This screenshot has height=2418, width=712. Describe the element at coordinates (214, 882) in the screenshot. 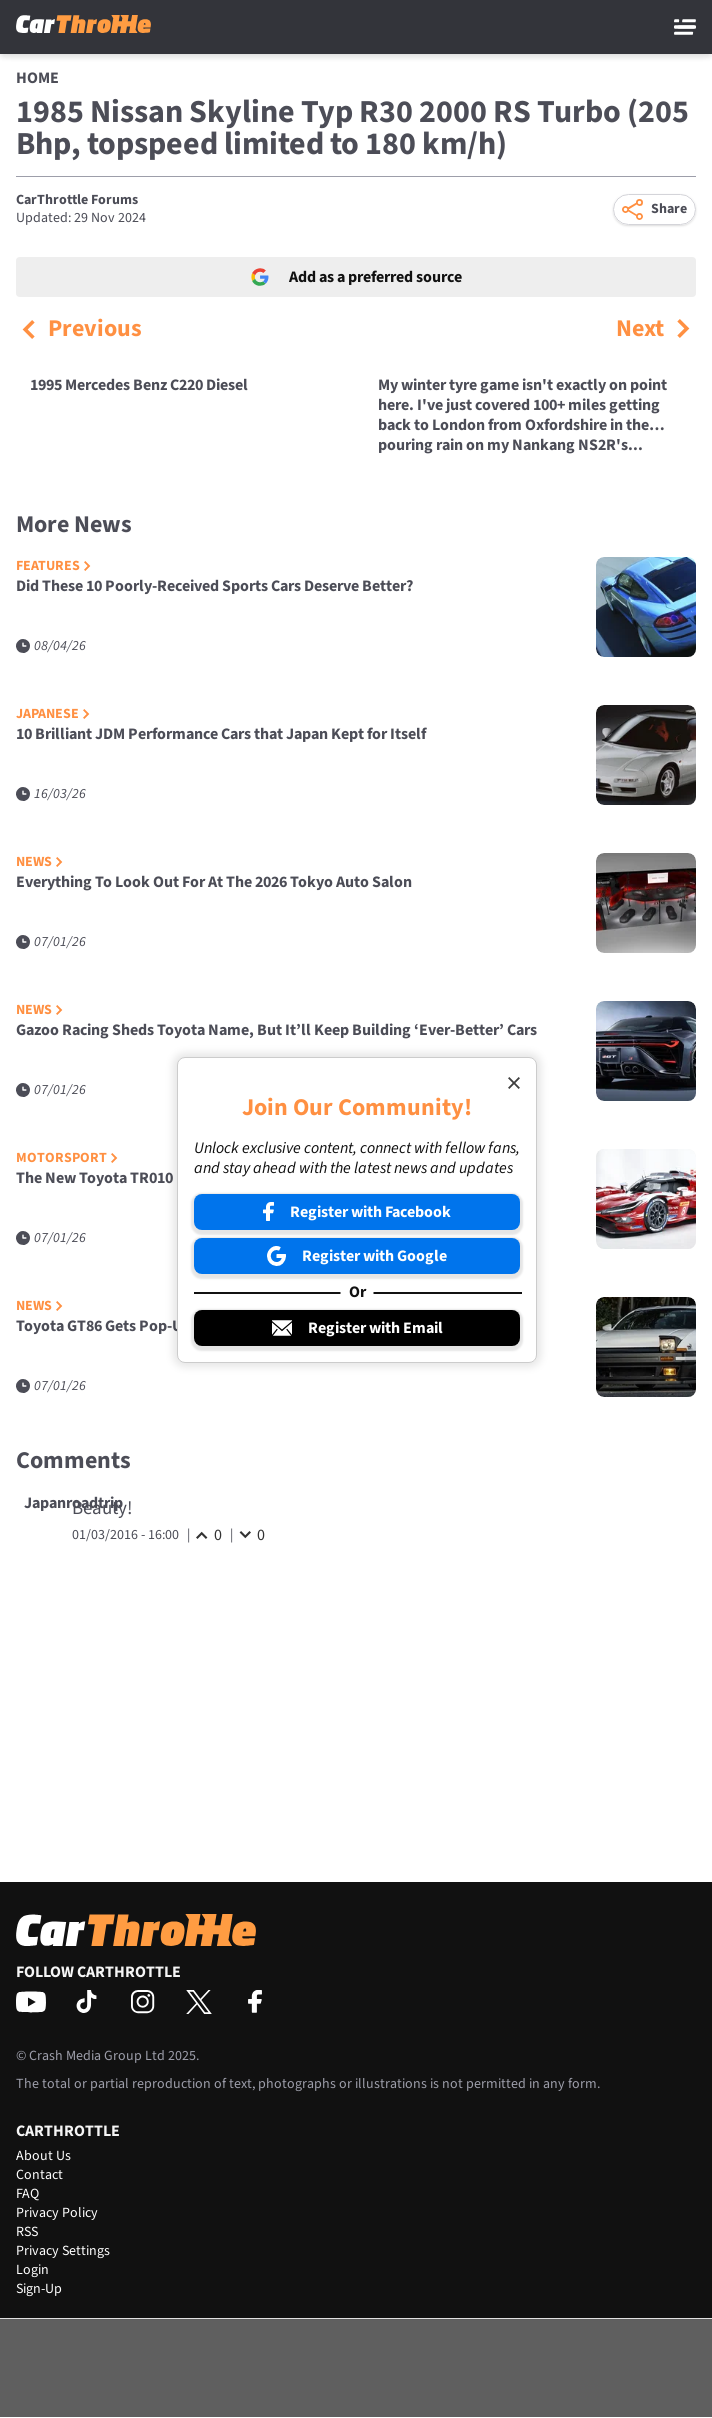

I see `Everything To Look Out For At The 2026 Tokyo Auto Salon` at that location.